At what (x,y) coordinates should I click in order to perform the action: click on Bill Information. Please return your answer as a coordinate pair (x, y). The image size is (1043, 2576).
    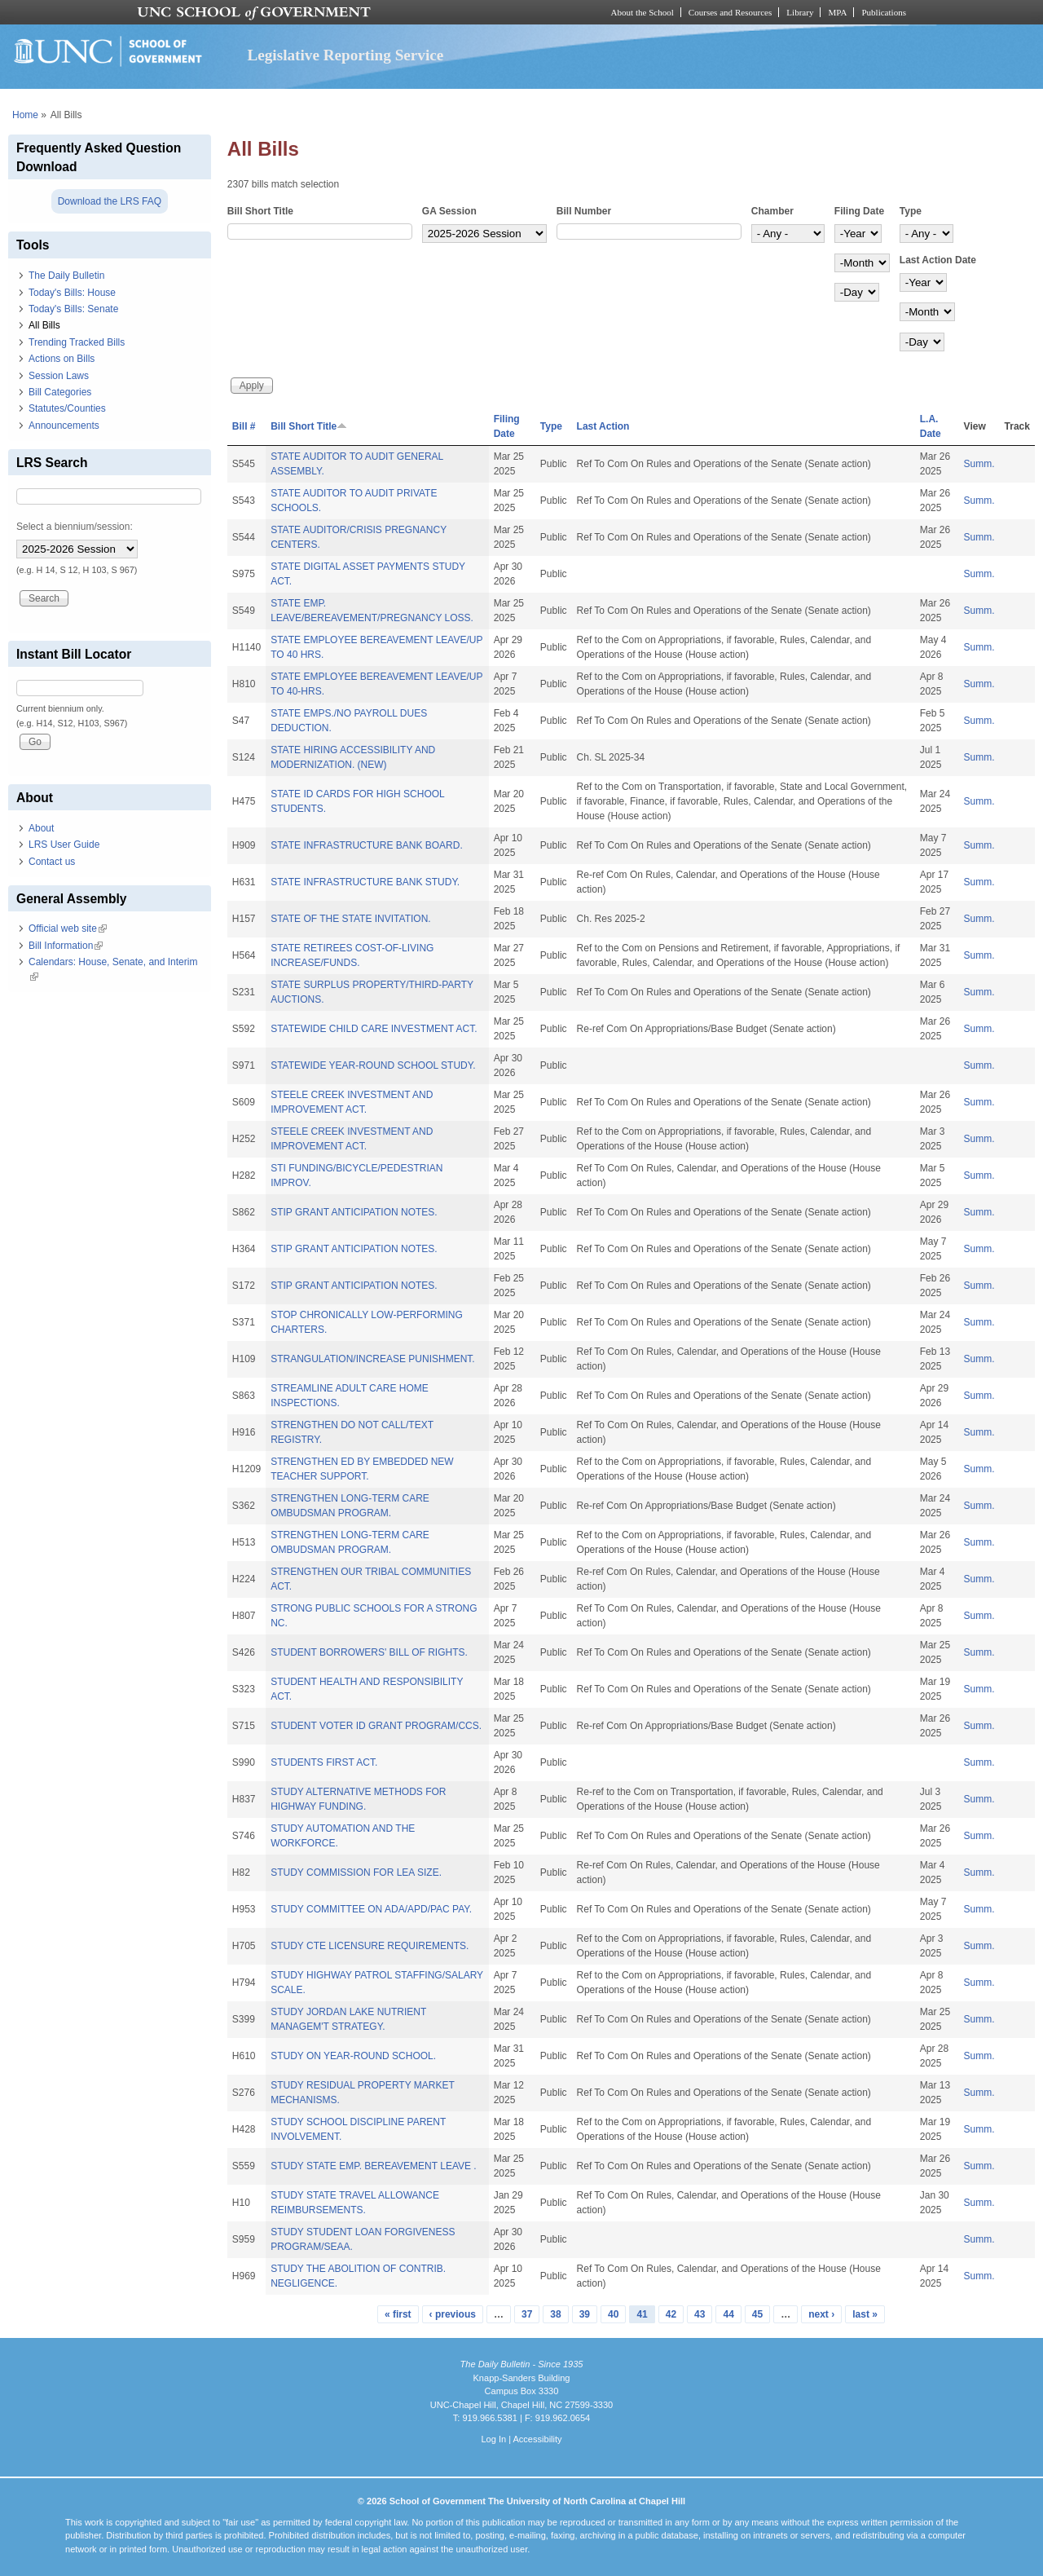
    Looking at the image, I should click on (66, 945).